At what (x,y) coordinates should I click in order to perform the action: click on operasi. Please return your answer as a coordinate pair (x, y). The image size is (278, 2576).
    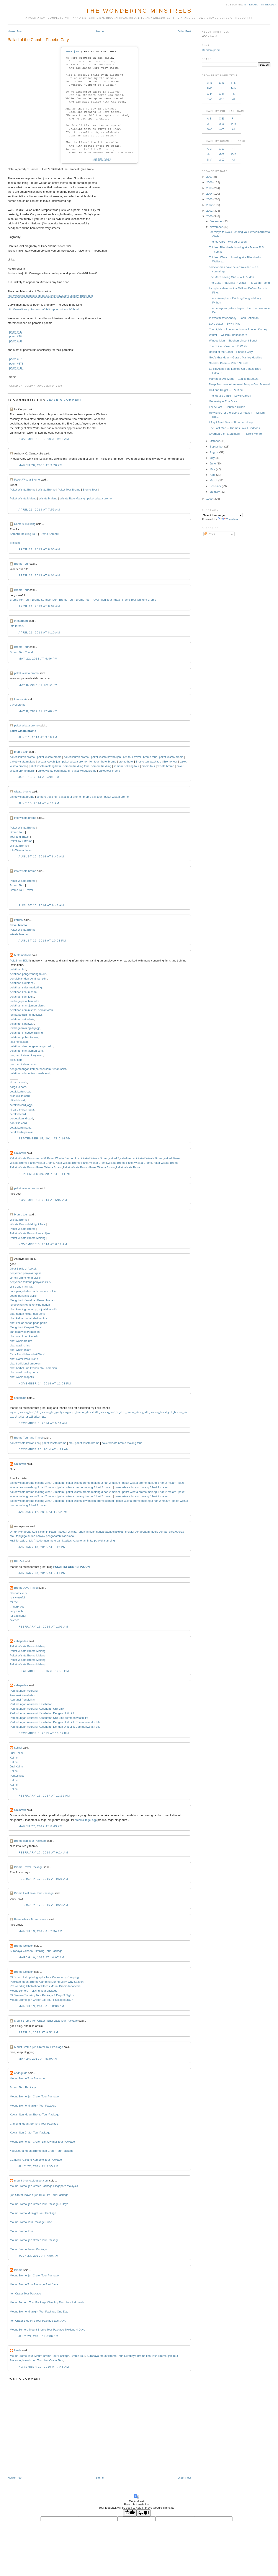
    Looking at the image, I should click on (180, 1531).